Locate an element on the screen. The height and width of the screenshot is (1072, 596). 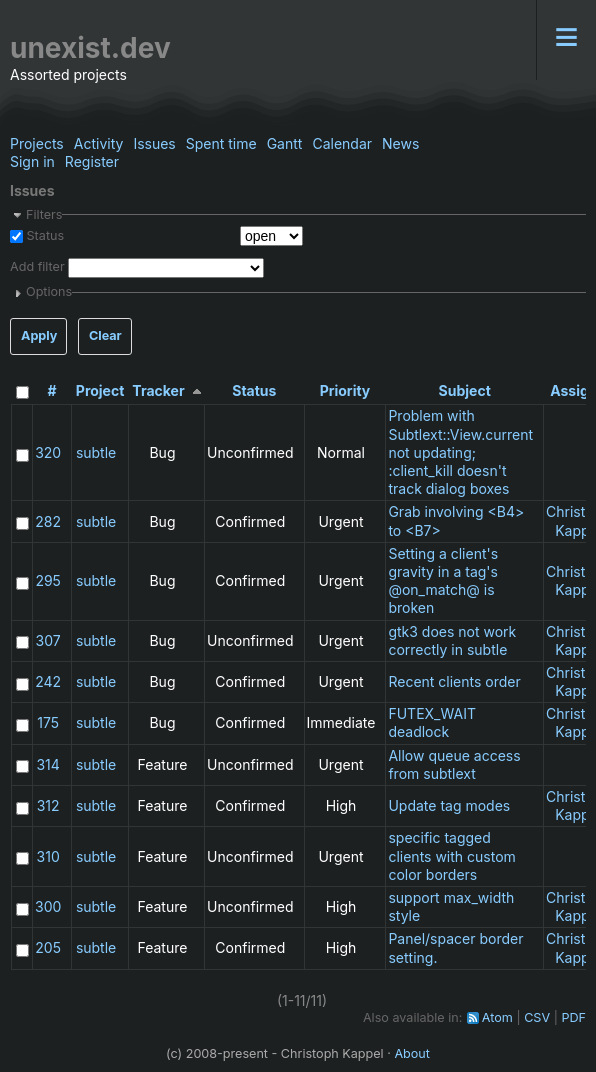
PDF is located at coordinates (573, 1017).